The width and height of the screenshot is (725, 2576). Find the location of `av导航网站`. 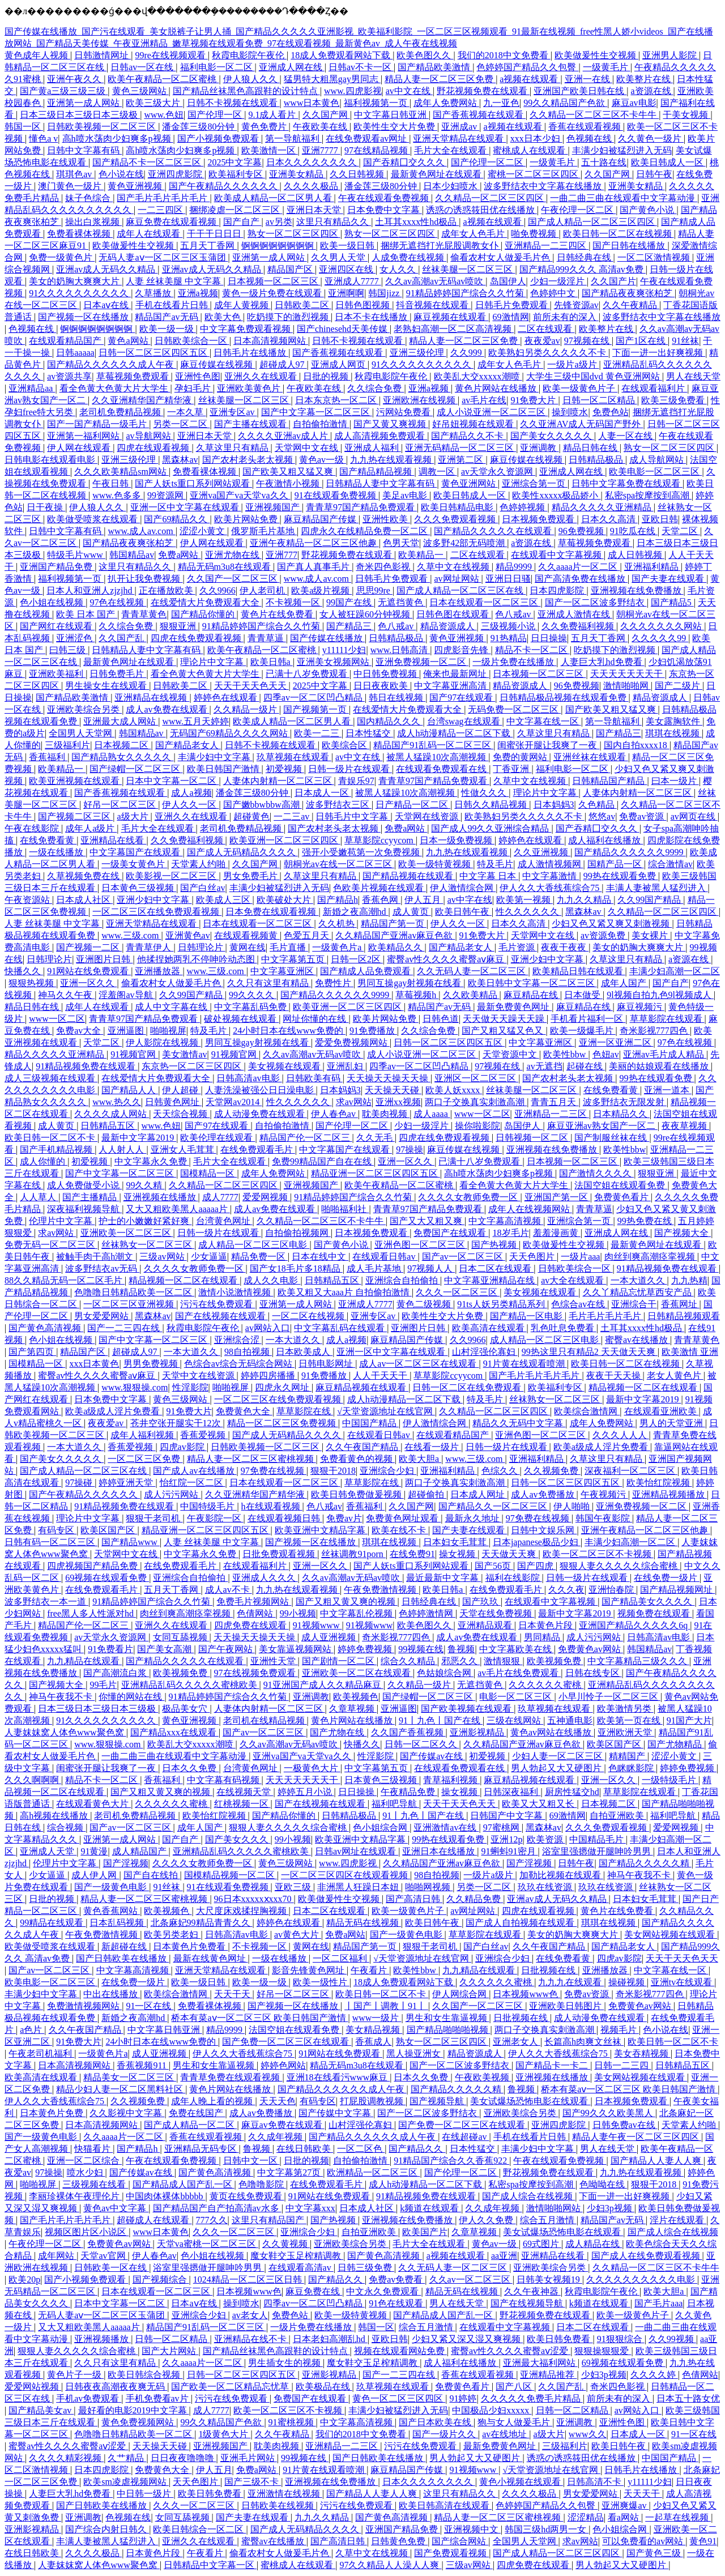

av导航网站 is located at coordinates (149, 436).